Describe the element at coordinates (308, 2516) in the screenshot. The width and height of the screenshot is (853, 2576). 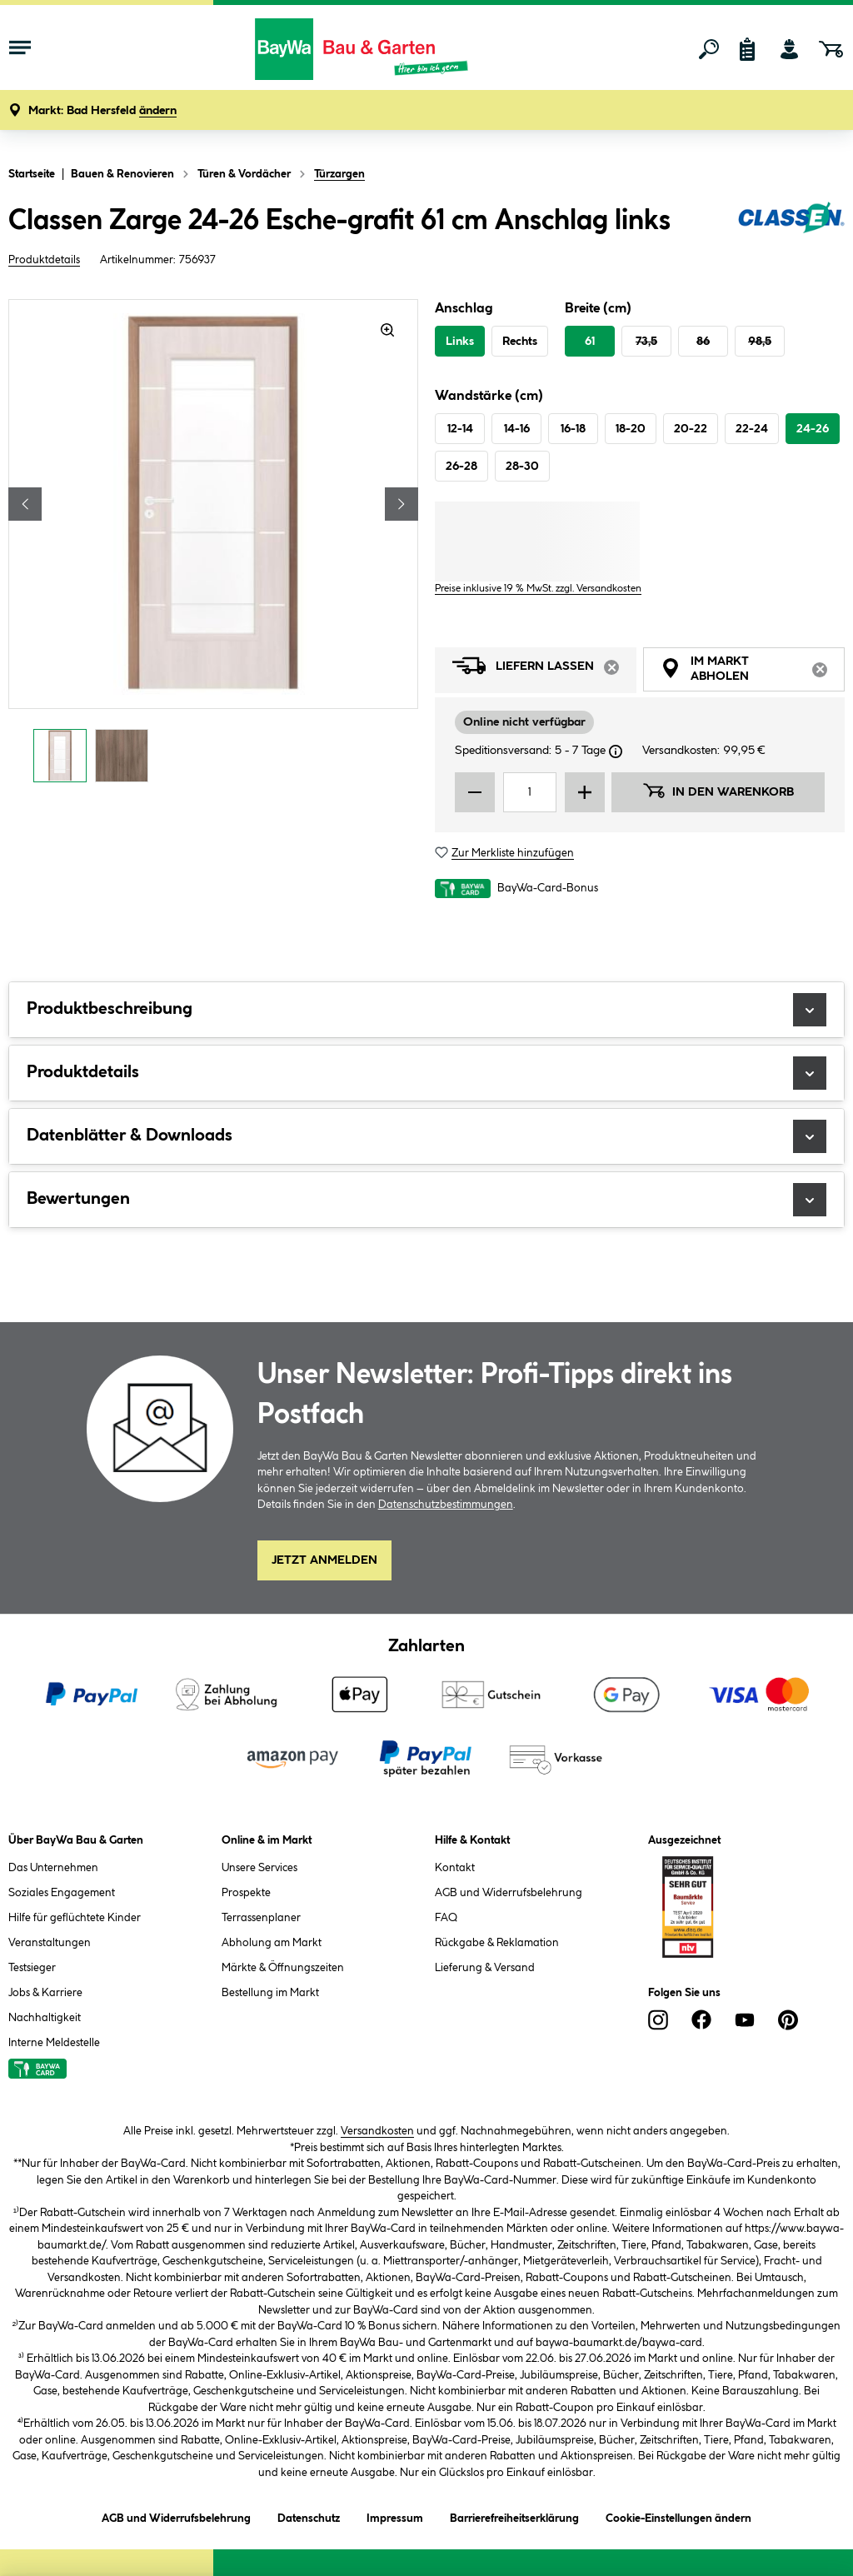
I see `Datenschutz` at that location.